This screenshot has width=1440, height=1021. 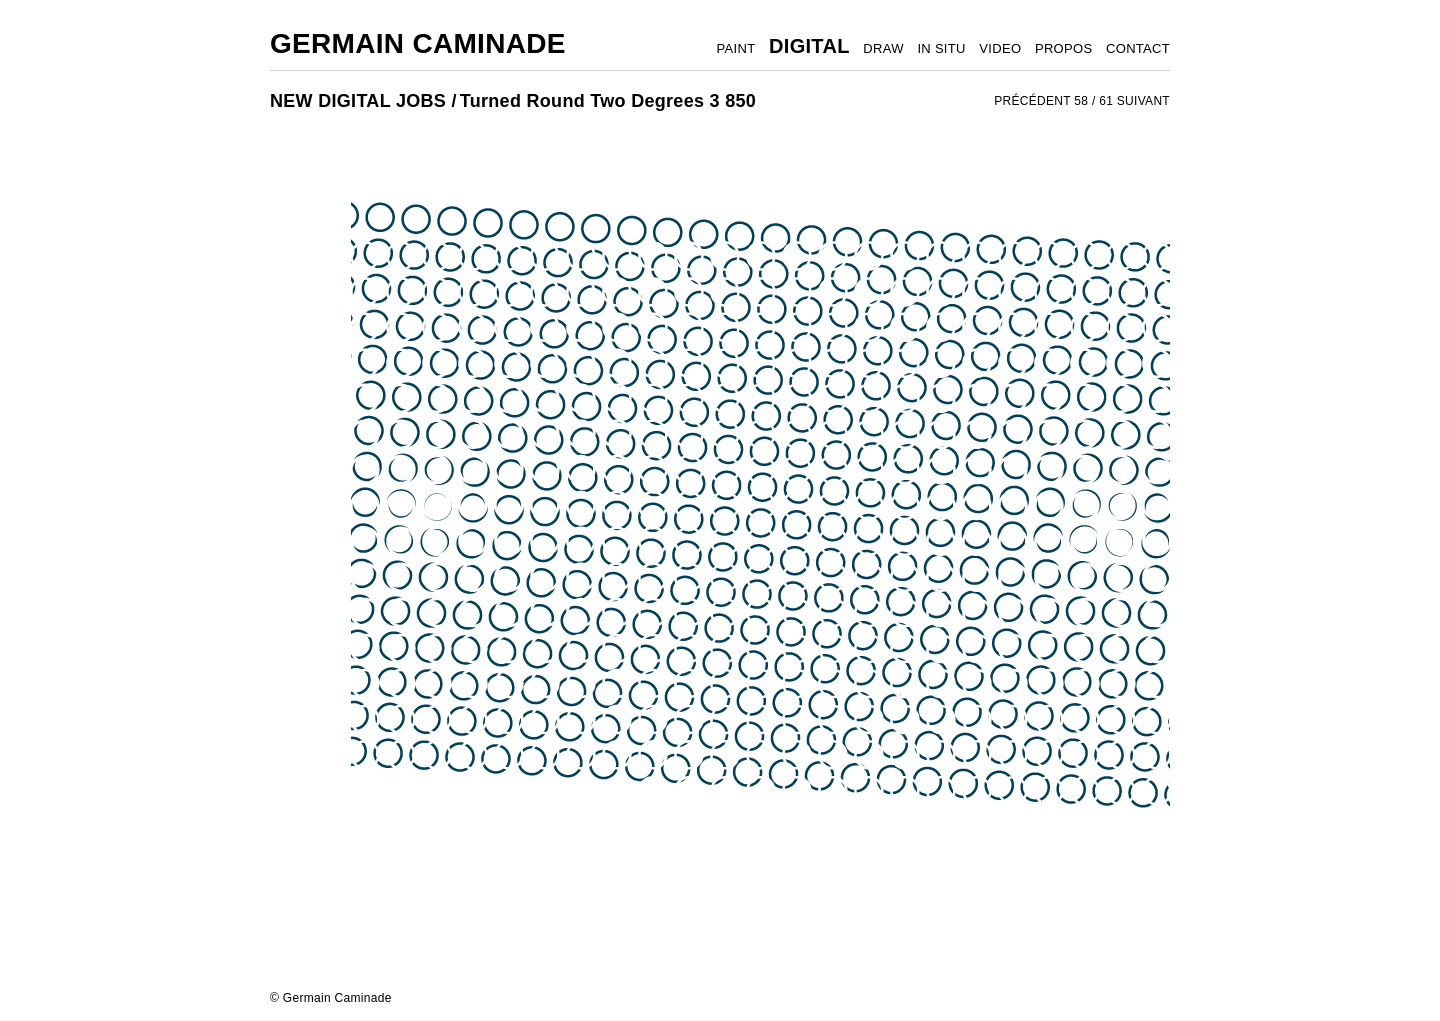 What do you see at coordinates (1138, 48) in the screenshot?
I see `CONTACT` at bounding box center [1138, 48].